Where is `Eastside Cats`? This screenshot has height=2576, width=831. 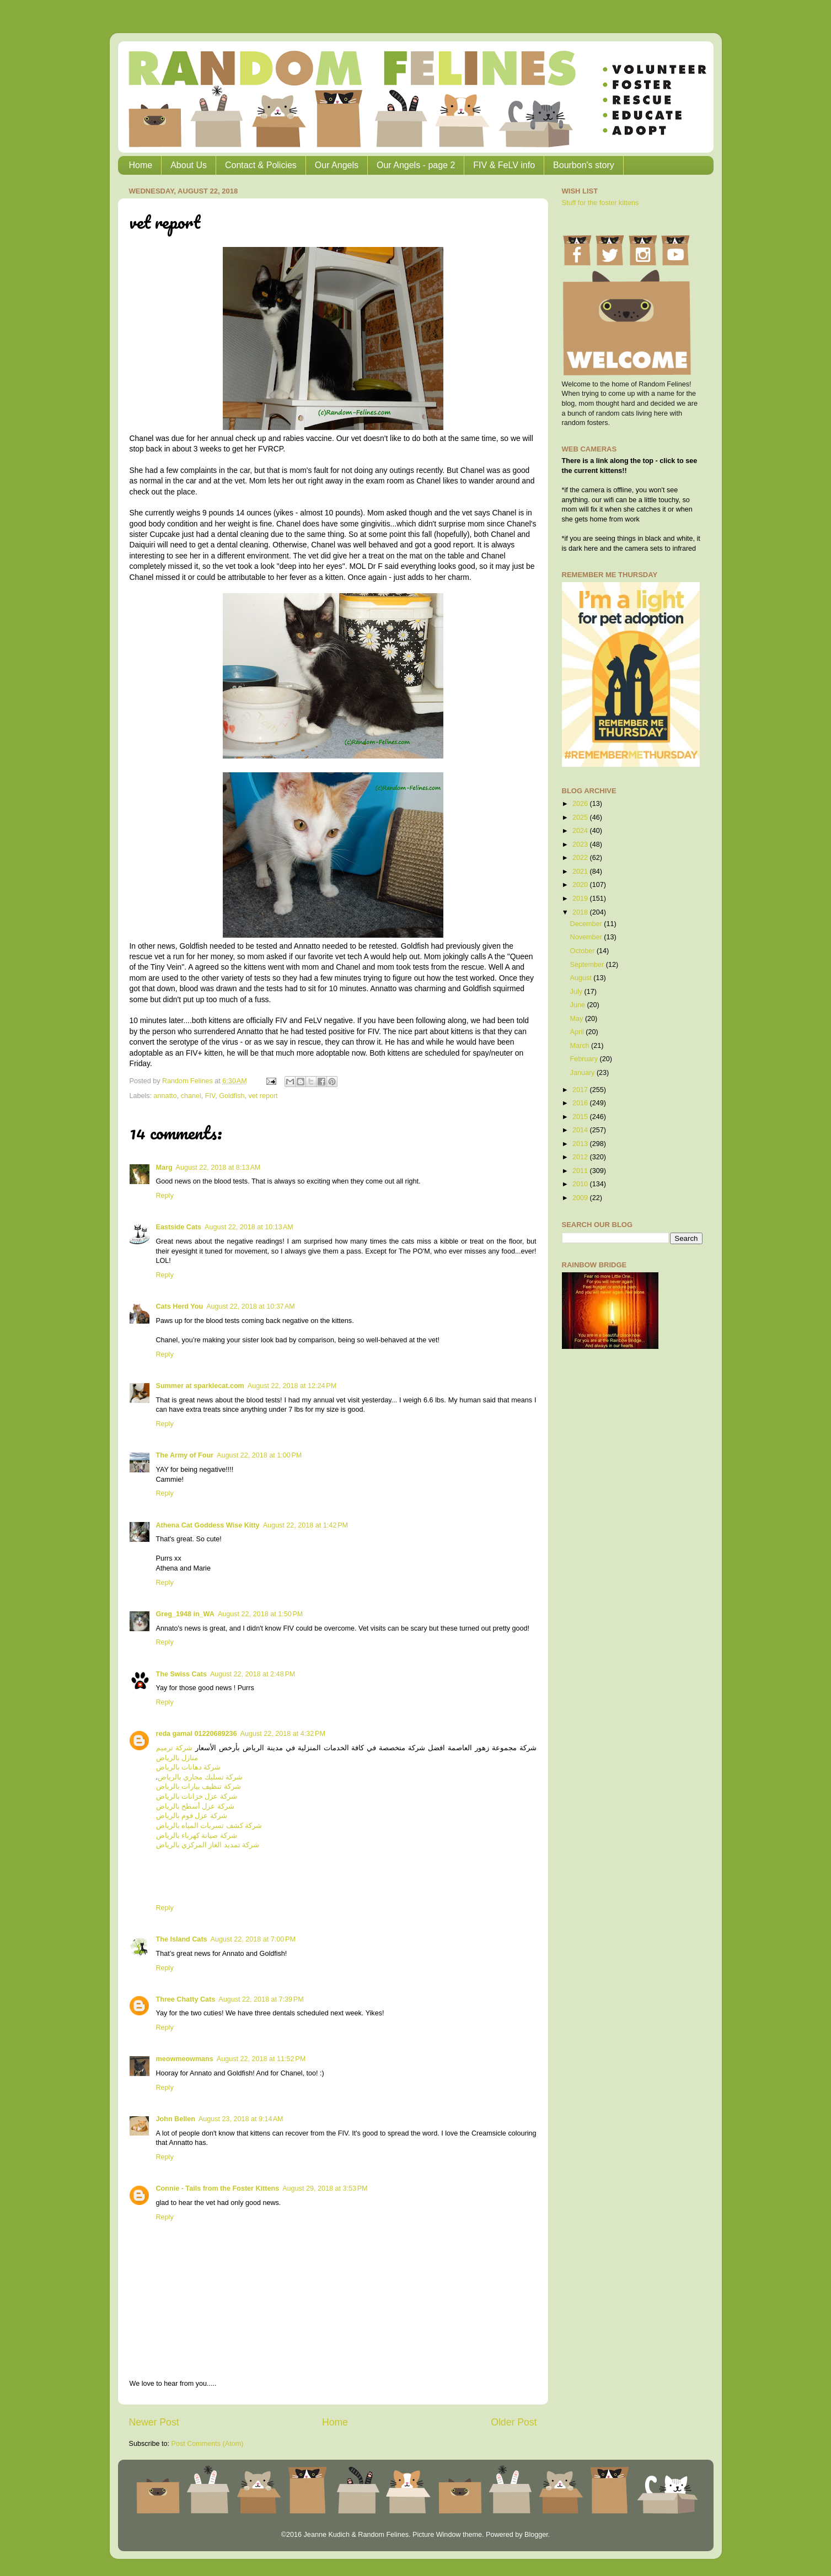
Eastside Cats is located at coordinates (179, 1227).